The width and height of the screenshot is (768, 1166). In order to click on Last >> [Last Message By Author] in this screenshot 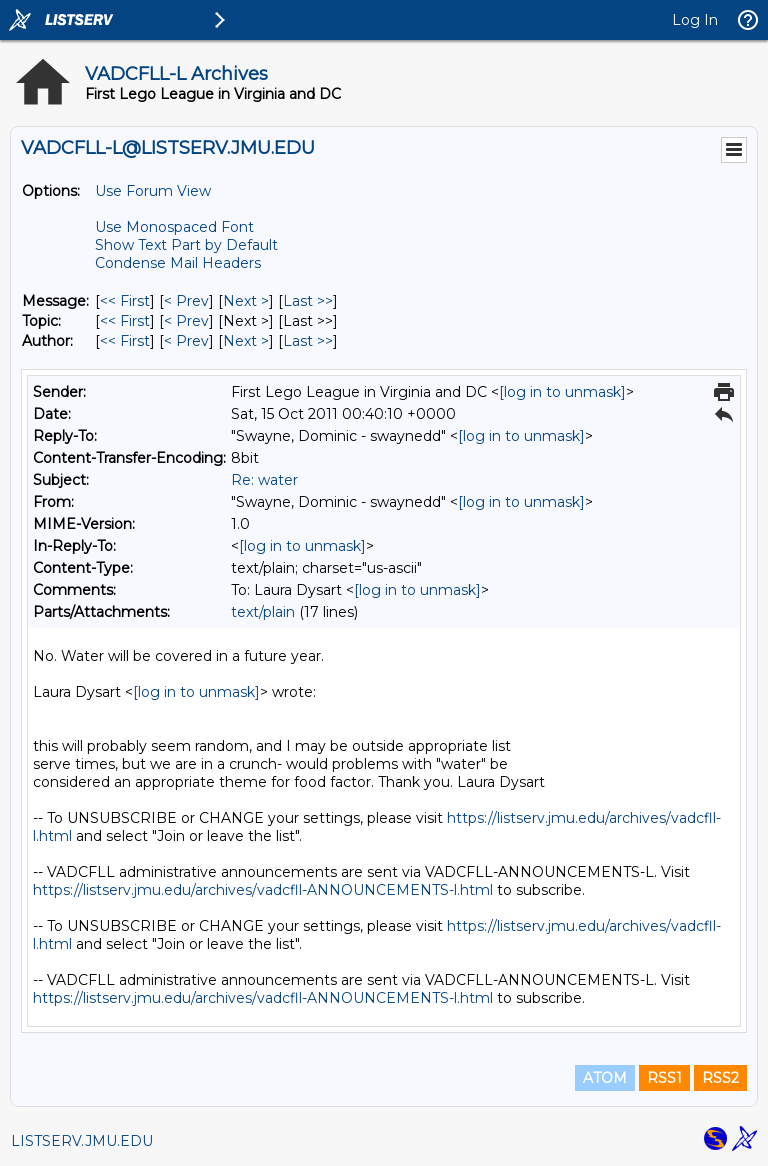, I will do `click(308, 341)`.